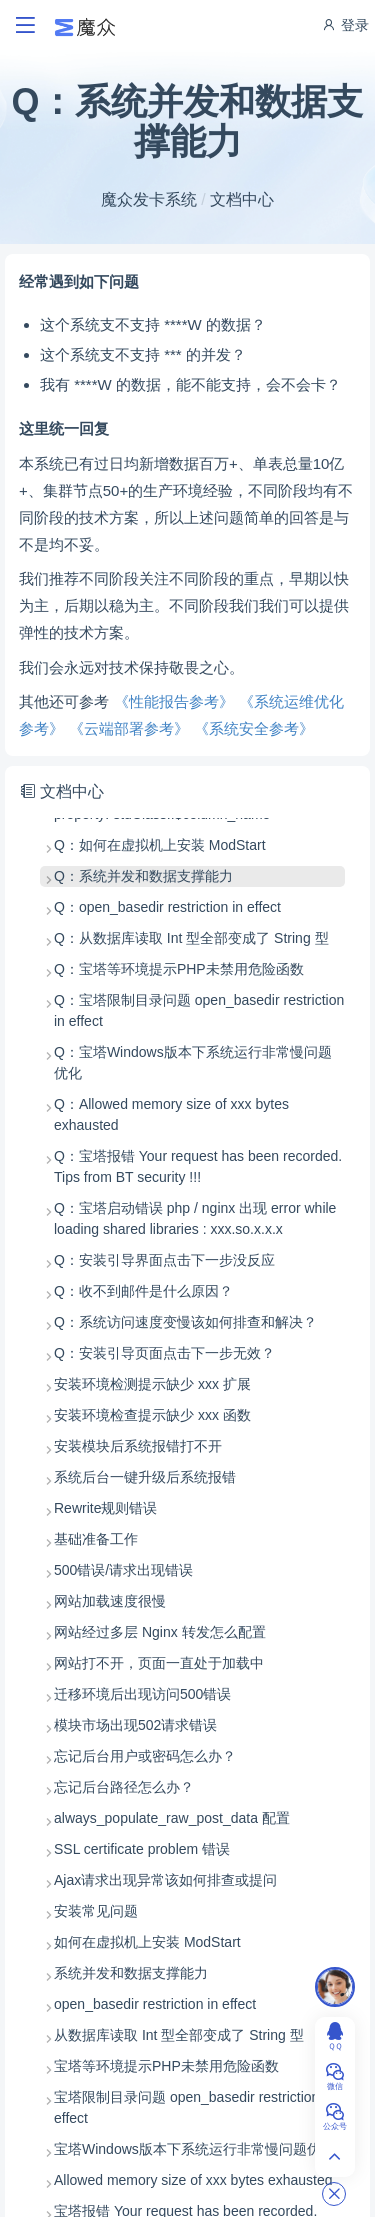 The image size is (375, 2217). Describe the element at coordinates (164, 1353) in the screenshot. I see `Q：安装引导页面点击下一步无效？` at that location.